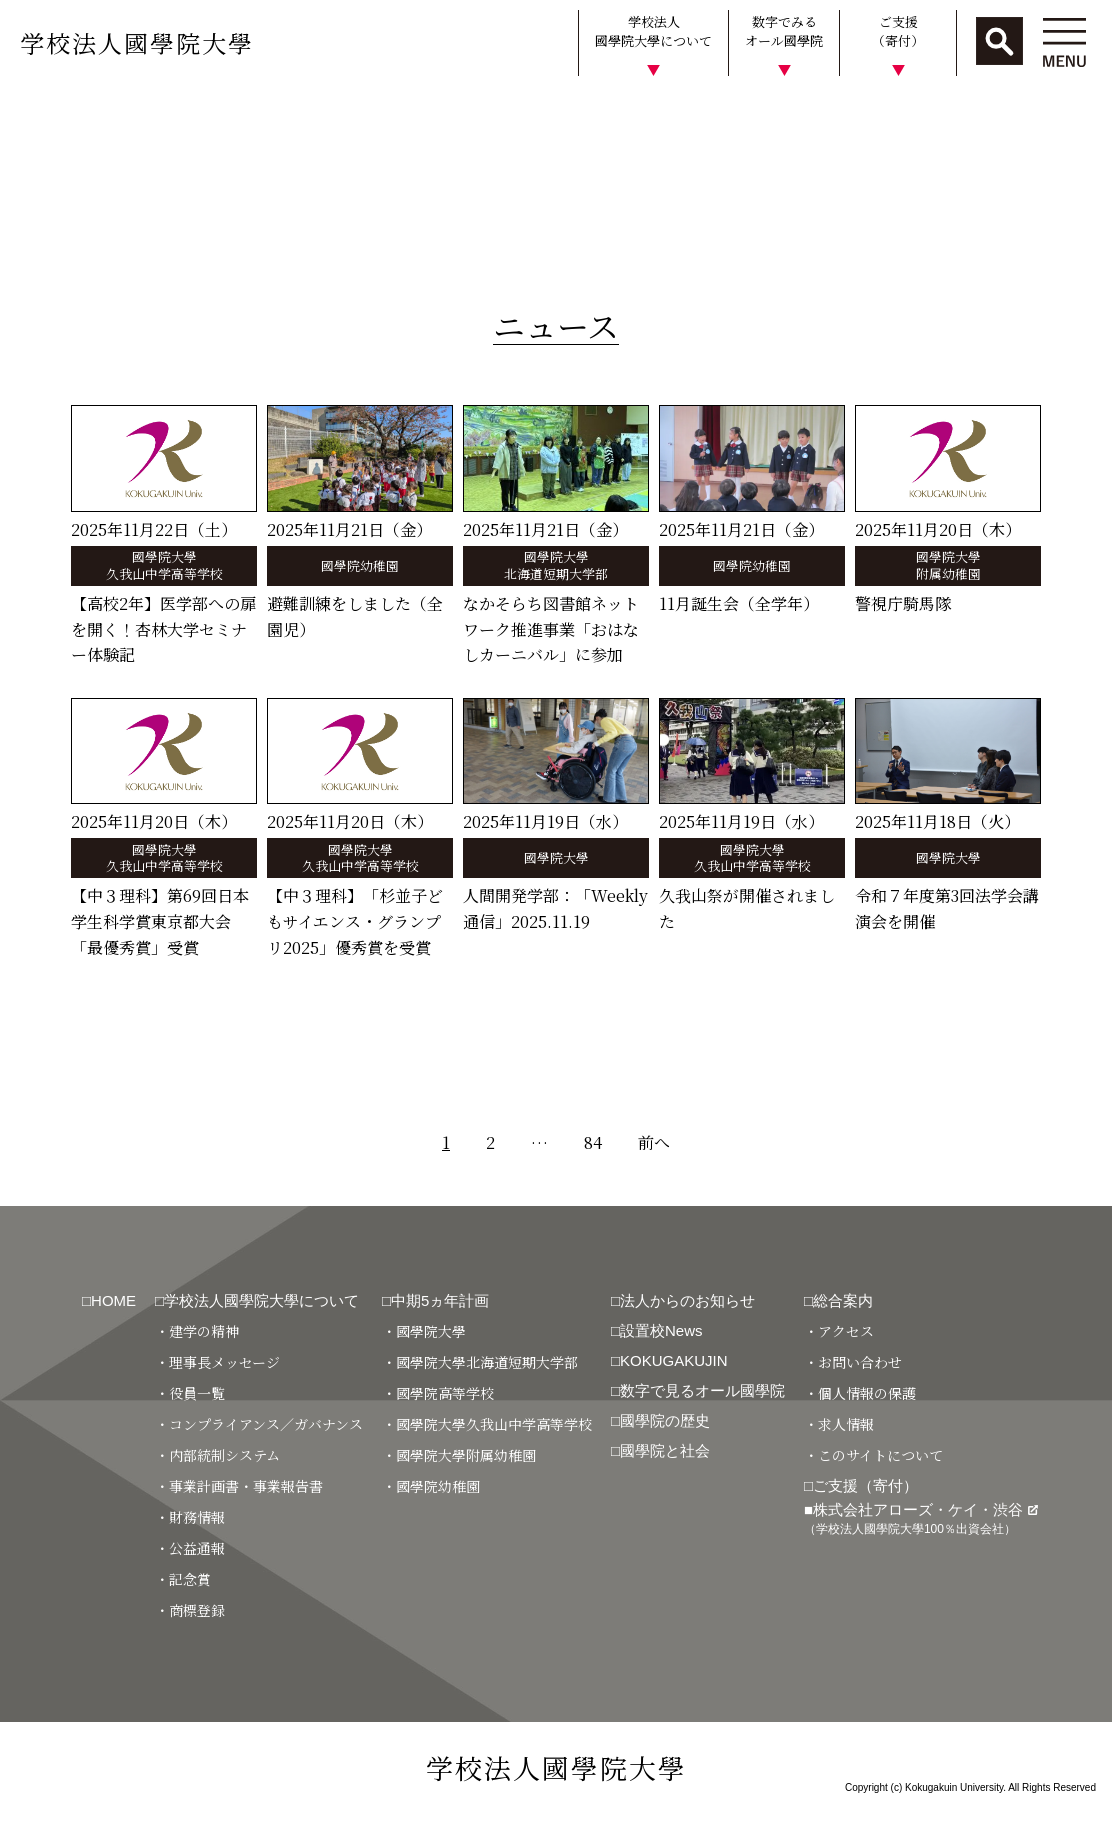  What do you see at coordinates (669, 1360) in the screenshot?
I see `□KOKUGAKUJIN` at bounding box center [669, 1360].